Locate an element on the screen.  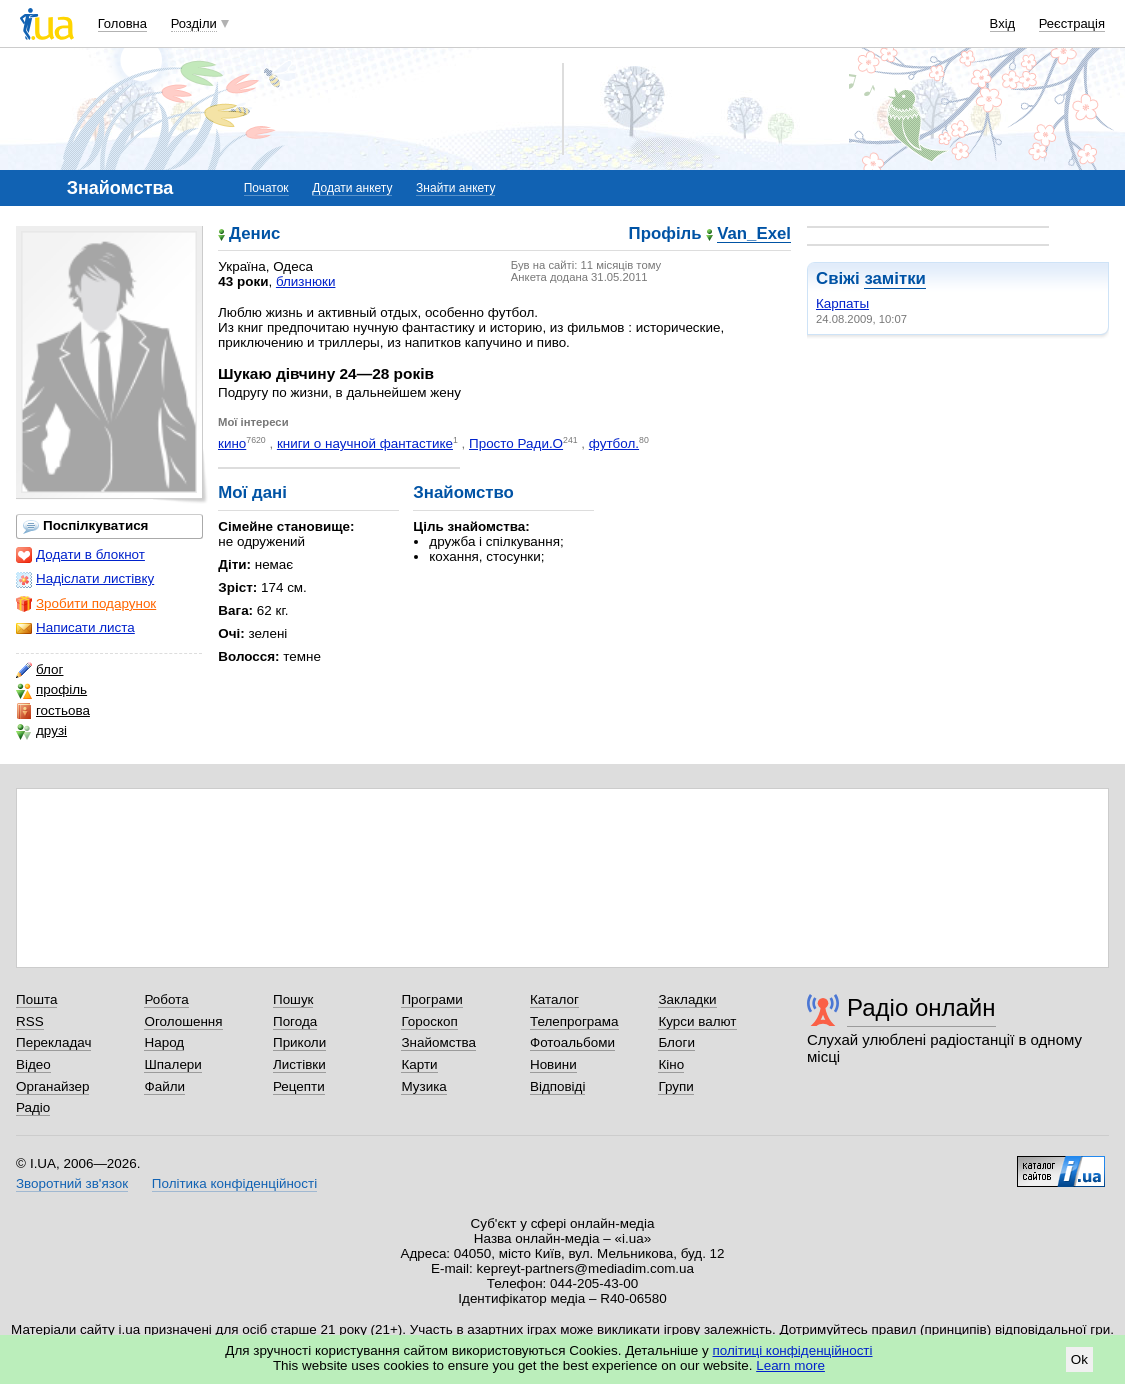
Радіо is located at coordinates (33, 1107).